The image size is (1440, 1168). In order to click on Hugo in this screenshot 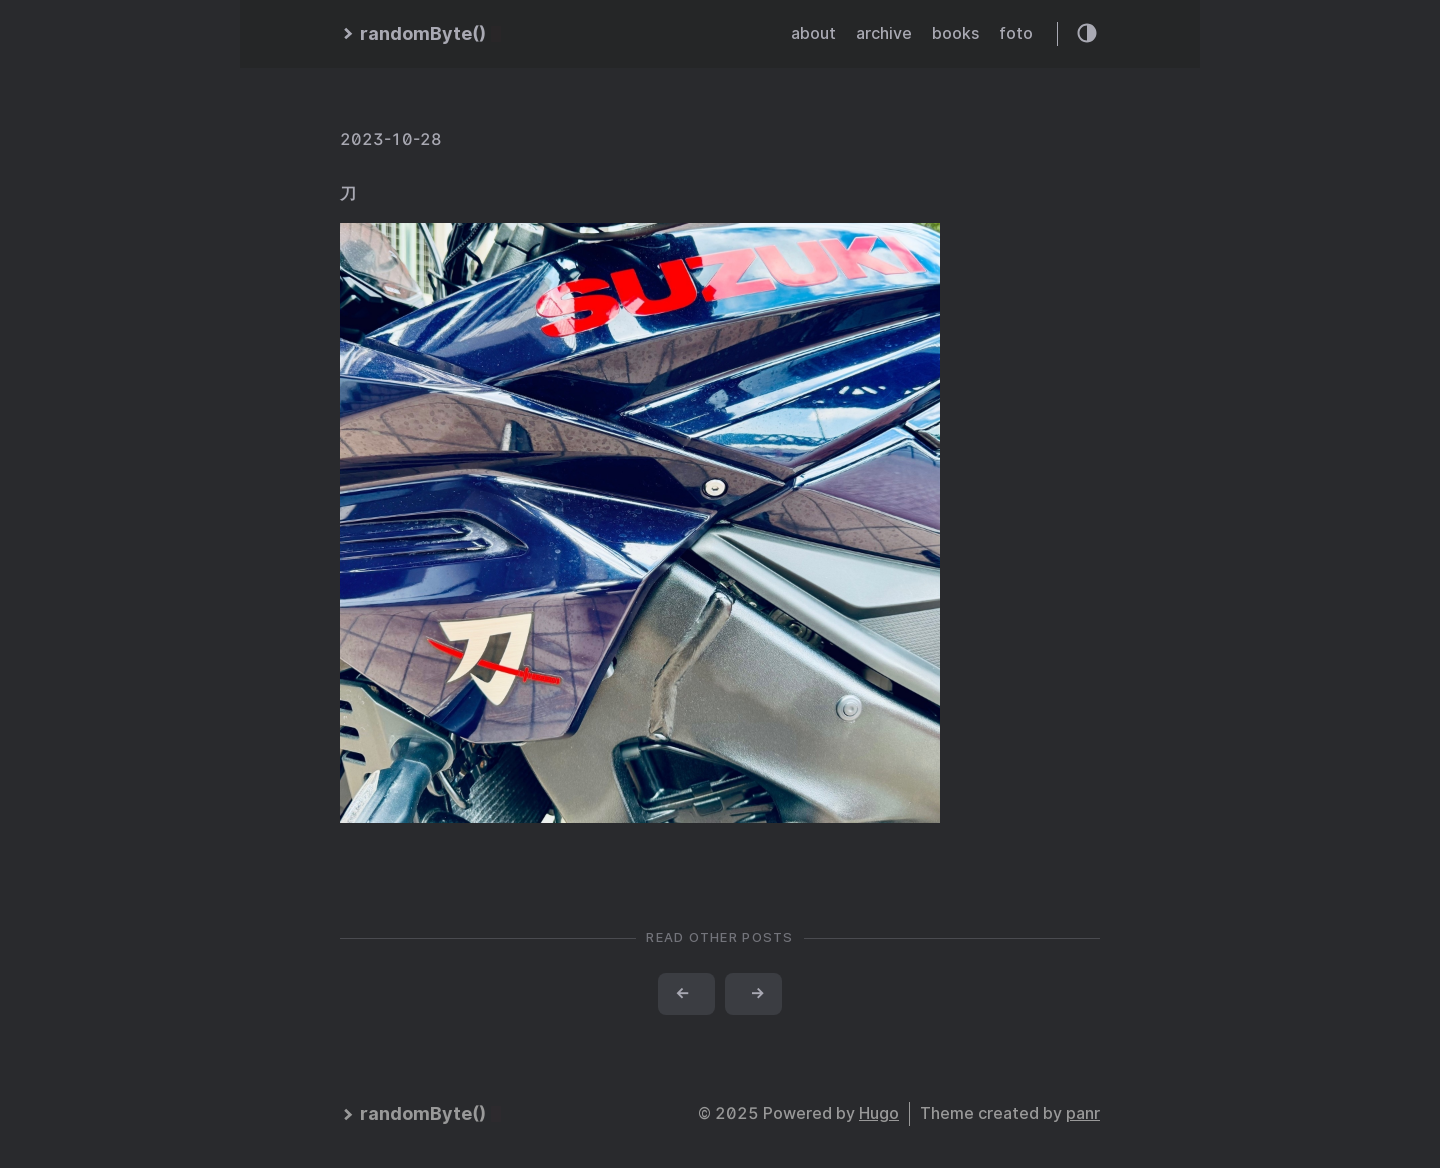, I will do `click(879, 1113)`.